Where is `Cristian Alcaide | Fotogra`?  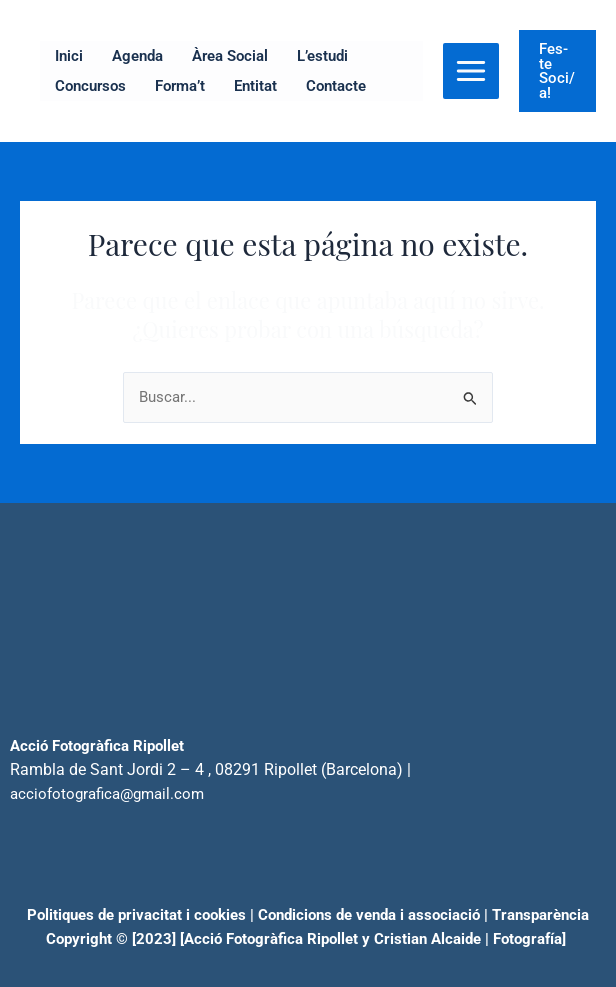 Cristian Alcaide | Fotogra is located at coordinates (459, 939).